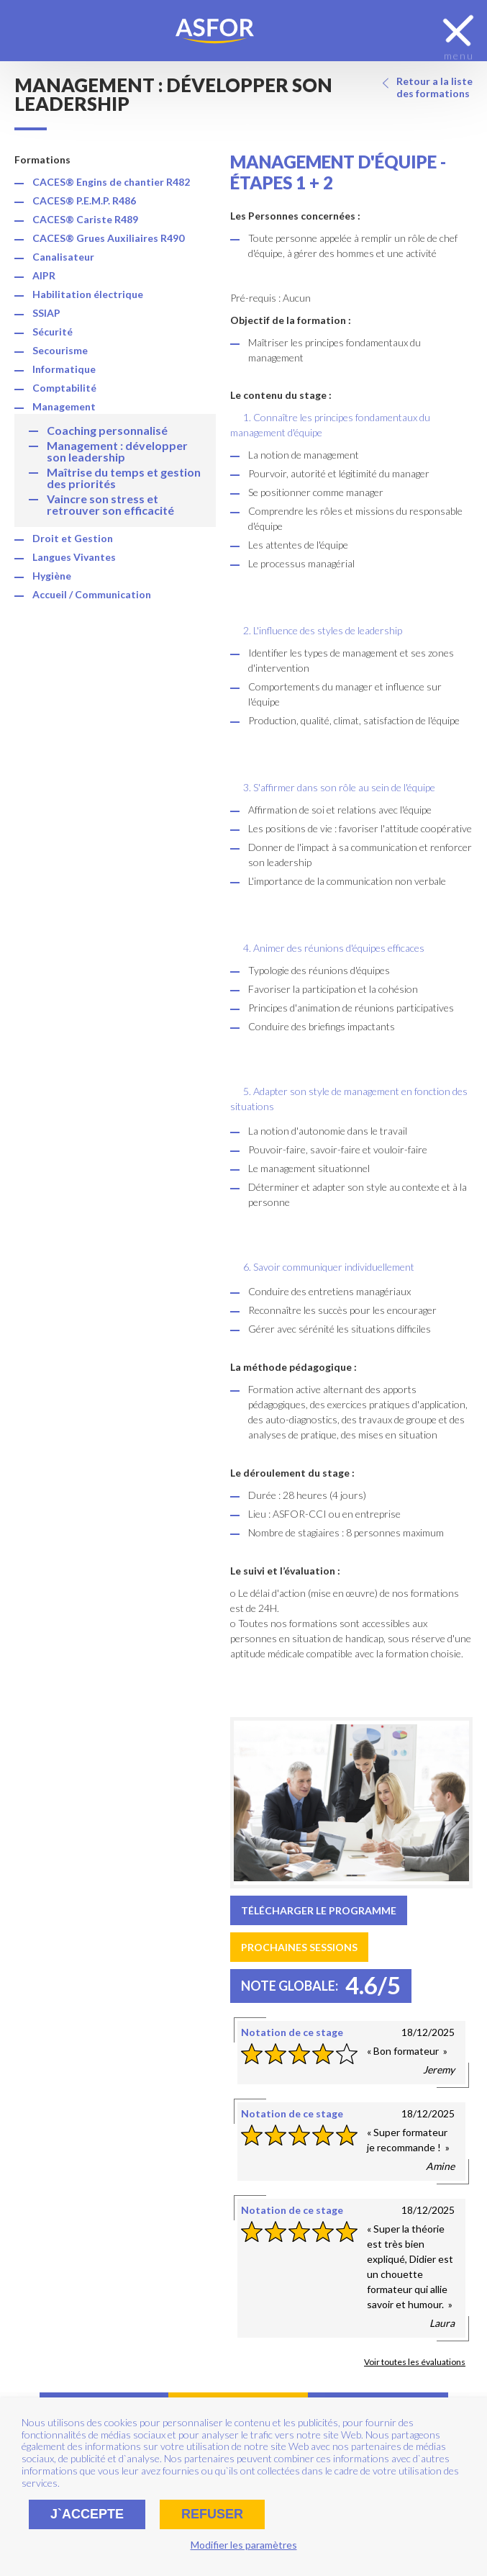 The image size is (487, 2576). Describe the element at coordinates (434, 87) in the screenshot. I see `Retour a la liste des formations` at that location.